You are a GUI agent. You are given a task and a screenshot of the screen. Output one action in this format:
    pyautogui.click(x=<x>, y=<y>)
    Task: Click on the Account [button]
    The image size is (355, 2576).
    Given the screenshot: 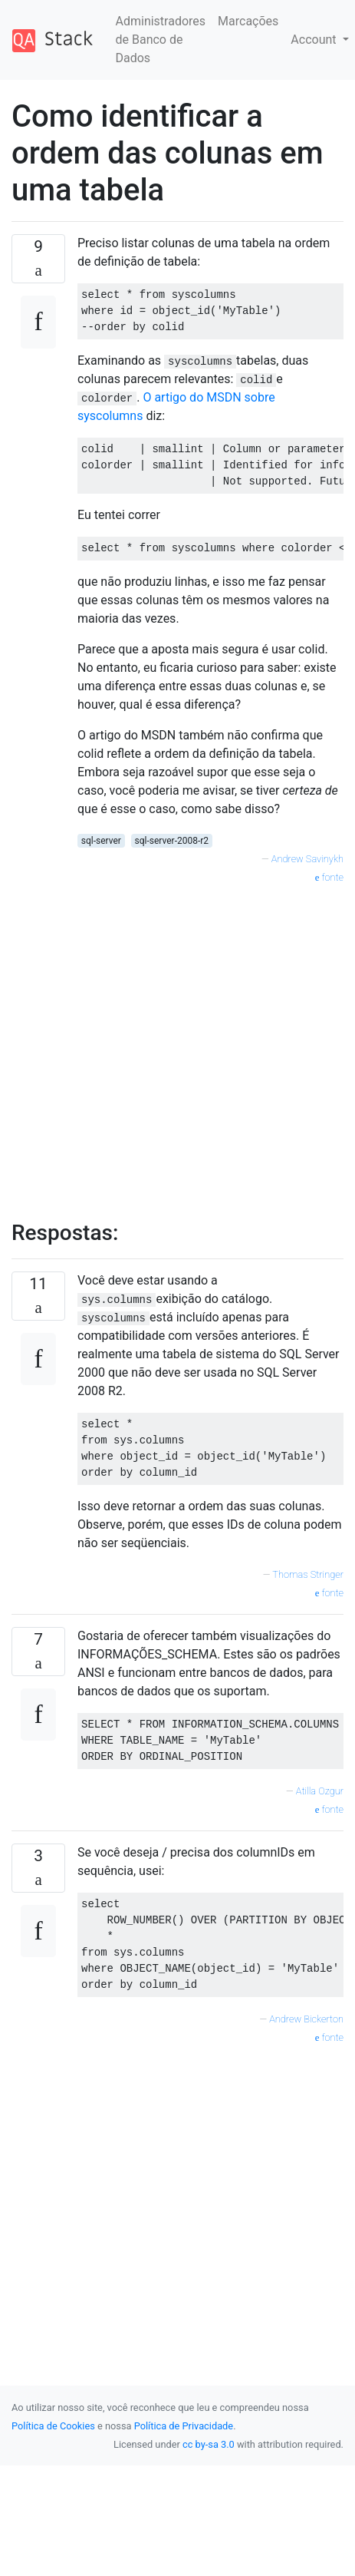 What is the action you would take?
    pyautogui.click(x=315, y=39)
    